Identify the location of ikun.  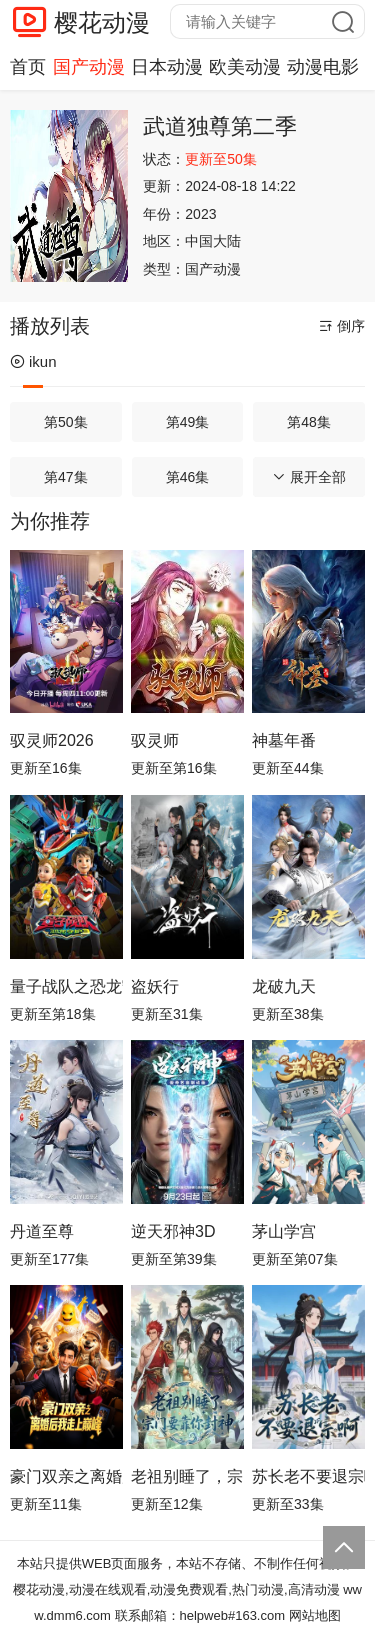
(33, 361).